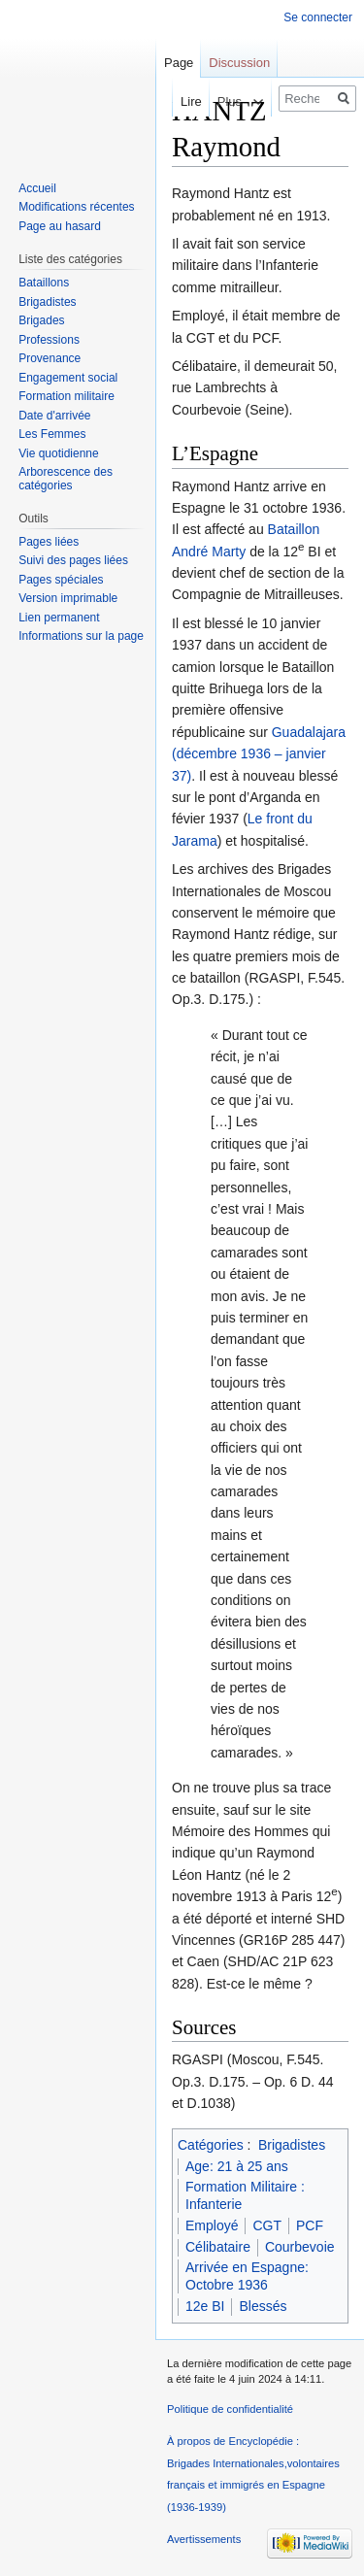 The height and width of the screenshot is (2576, 364). What do you see at coordinates (49, 358) in the screenshot?
I see `Provenance` at bounding box center [49, 358].